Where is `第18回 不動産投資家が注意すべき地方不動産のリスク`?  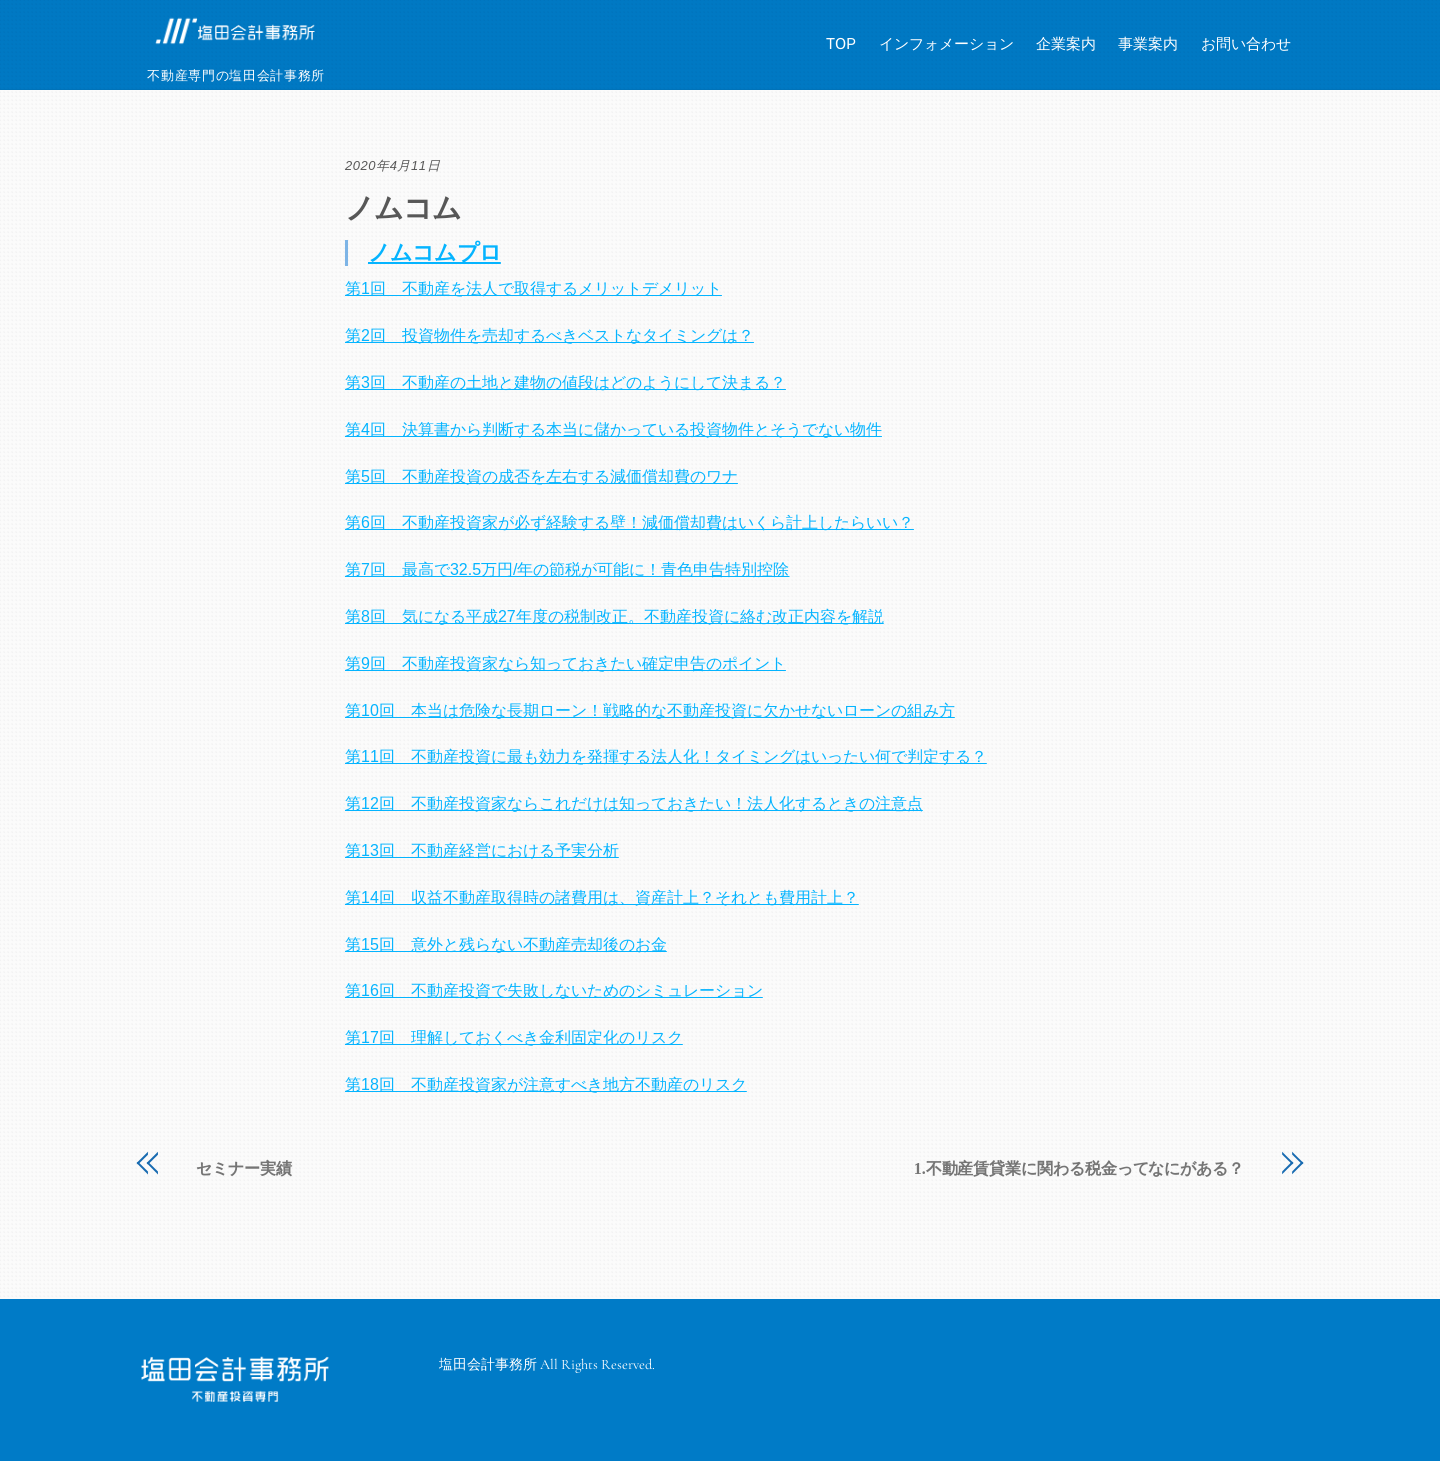
第18回 不動産投資家が注意すべき地方不動産のリスク is located at coordinates (546, 1084).